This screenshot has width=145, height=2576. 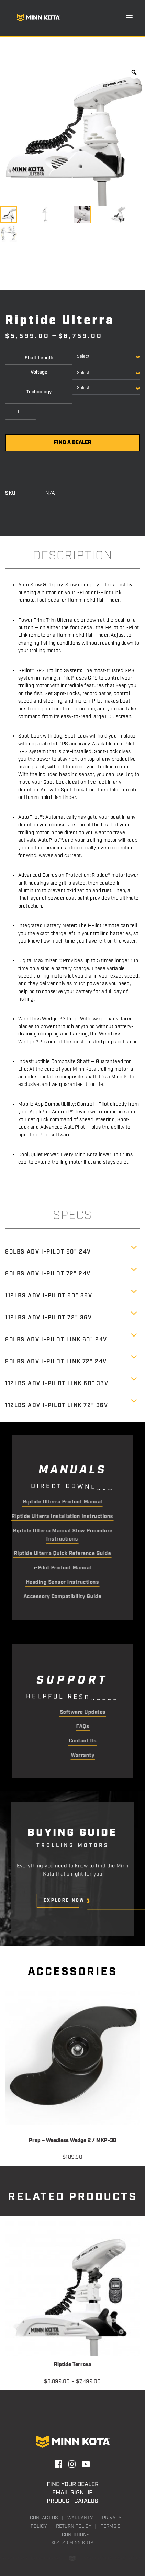 I want to click on Find a Dealer, so click(x=72, y=442).